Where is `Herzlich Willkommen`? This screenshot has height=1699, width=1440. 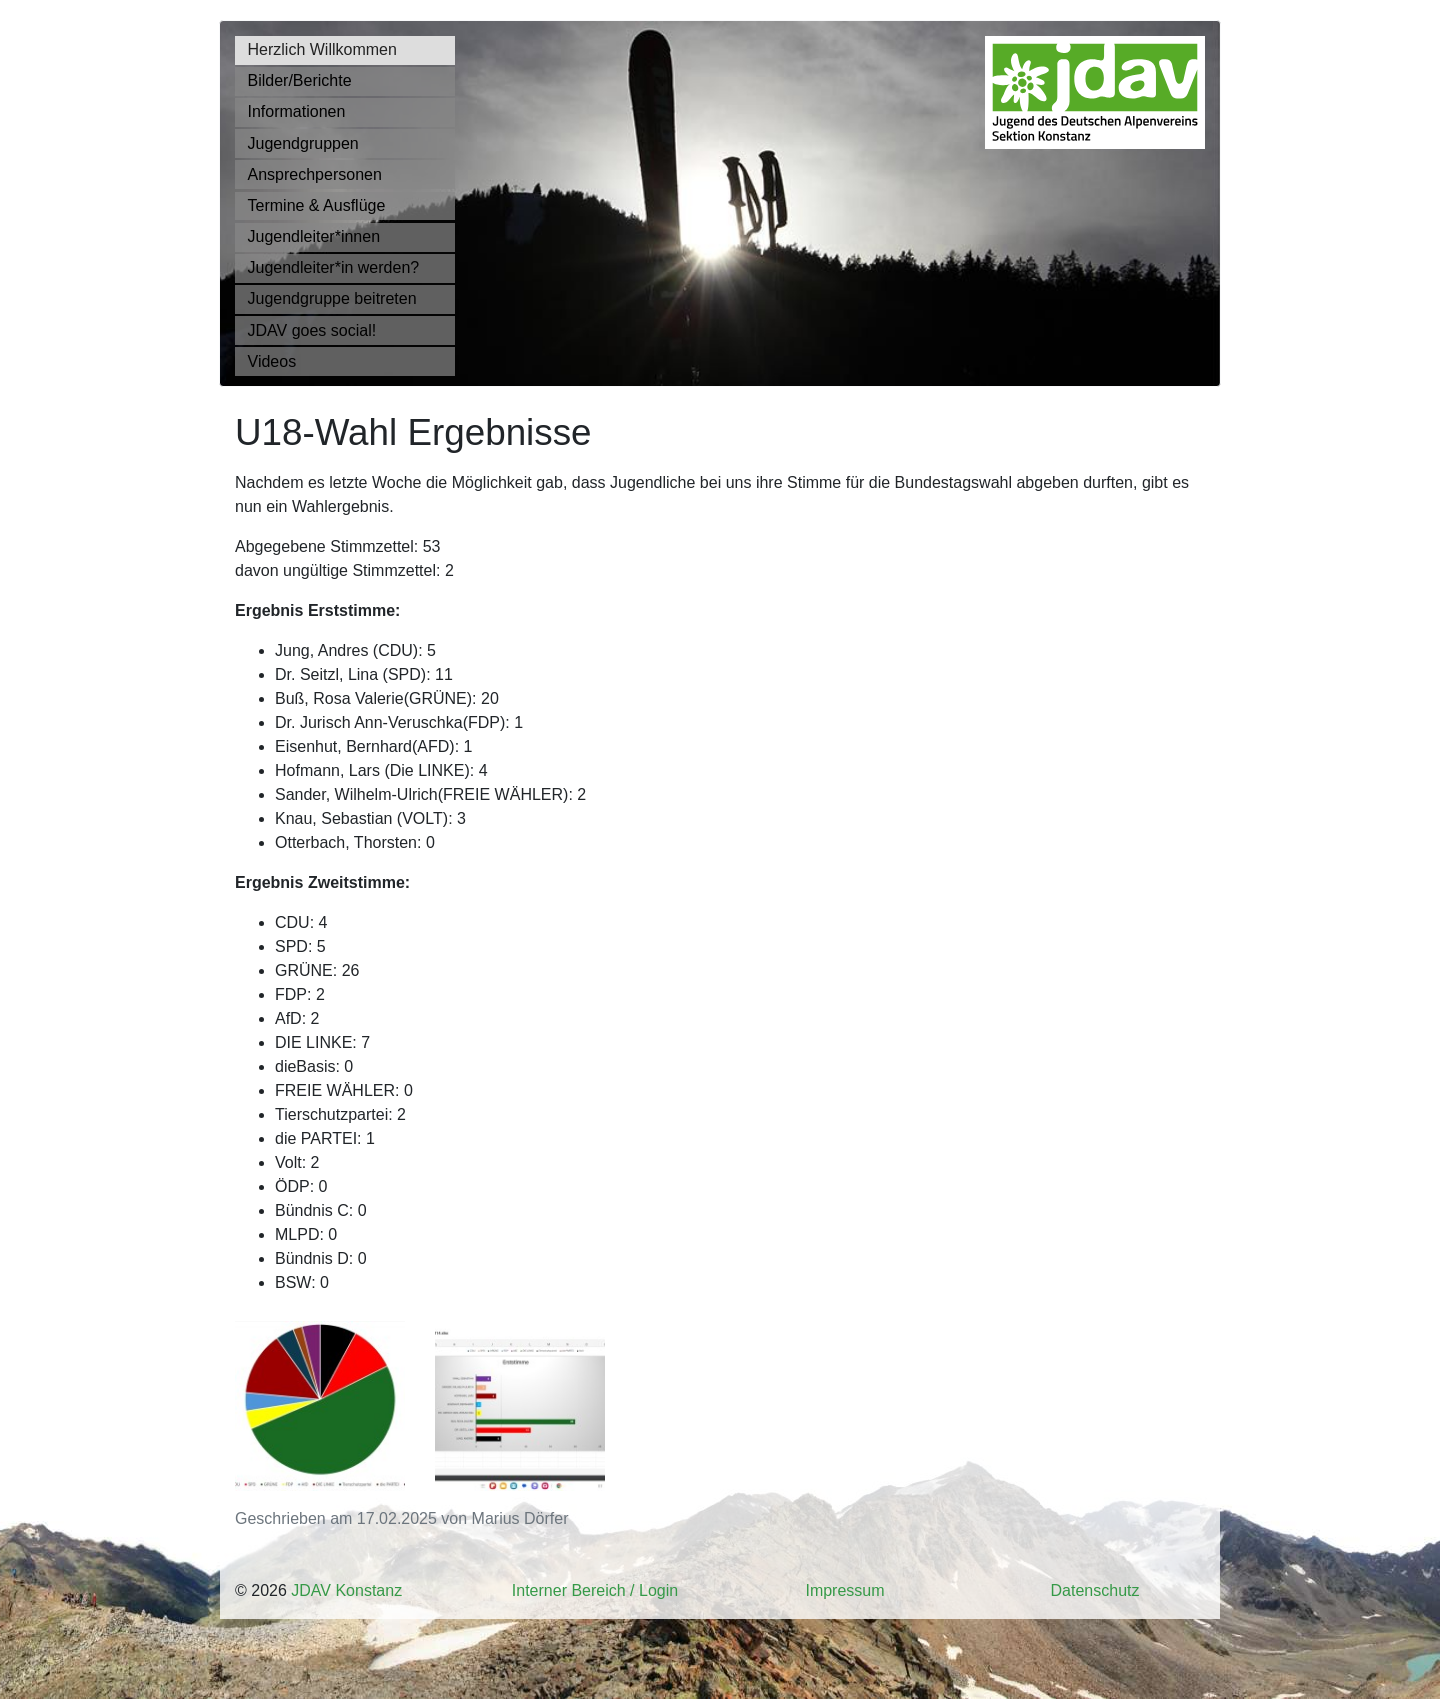 Herzlich Willkommen is located at coordinates (322, 49).